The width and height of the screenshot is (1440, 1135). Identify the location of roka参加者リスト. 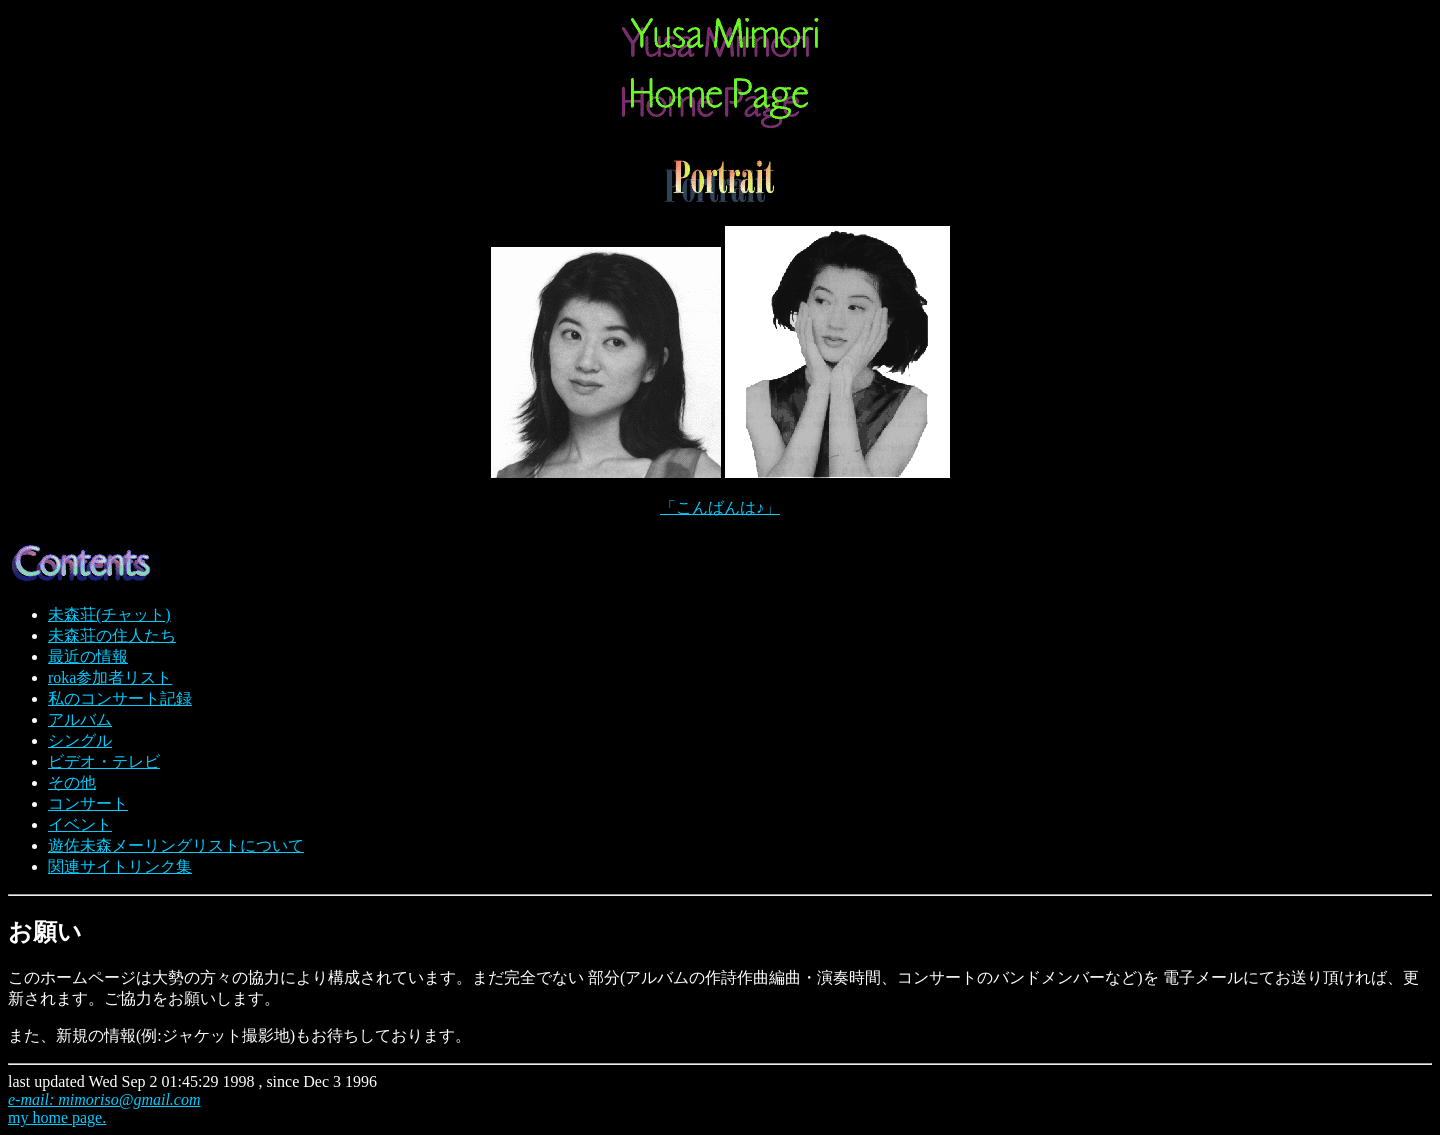
(110, 677).